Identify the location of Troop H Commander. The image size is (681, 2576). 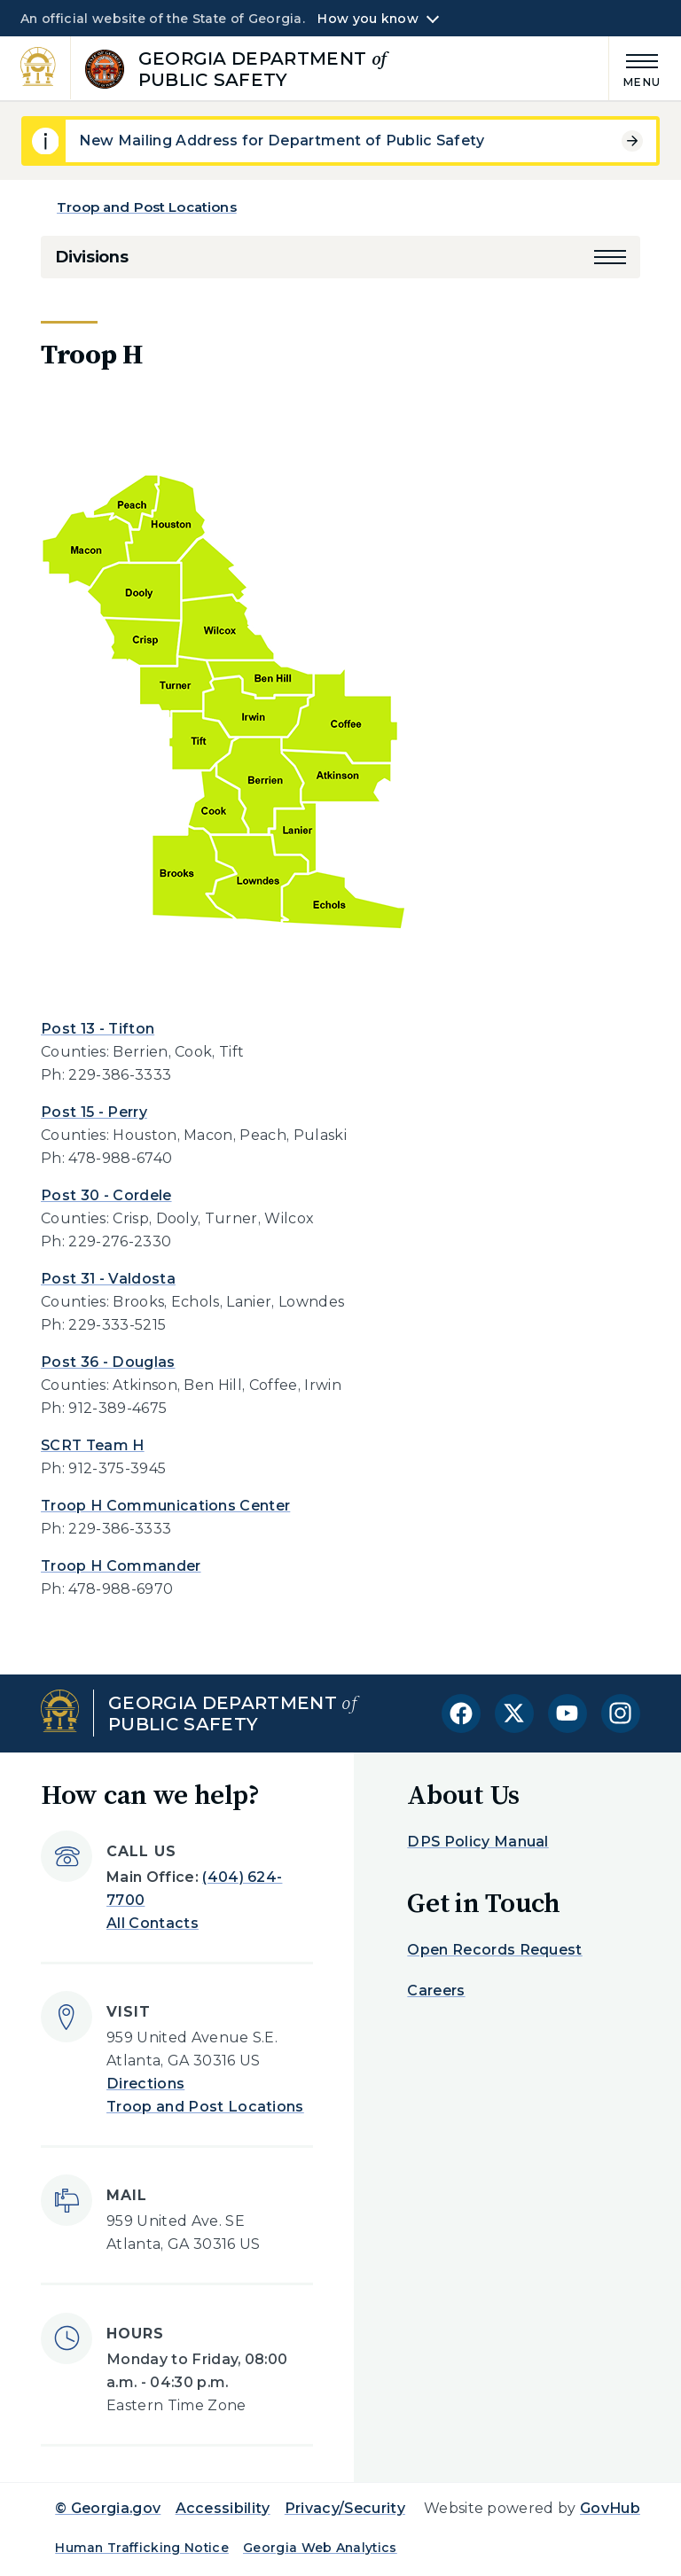
(120, 1565).